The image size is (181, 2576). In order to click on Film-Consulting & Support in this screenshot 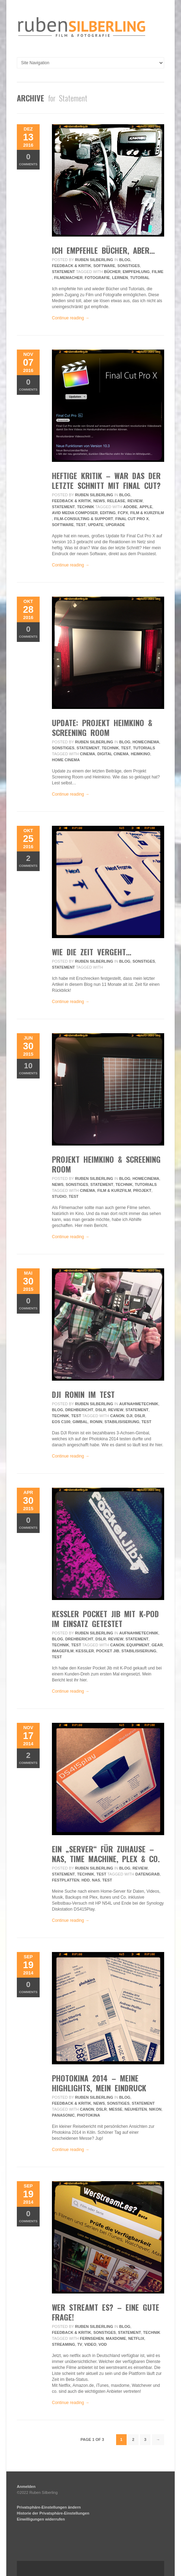, I will do `click(83, 519)`.